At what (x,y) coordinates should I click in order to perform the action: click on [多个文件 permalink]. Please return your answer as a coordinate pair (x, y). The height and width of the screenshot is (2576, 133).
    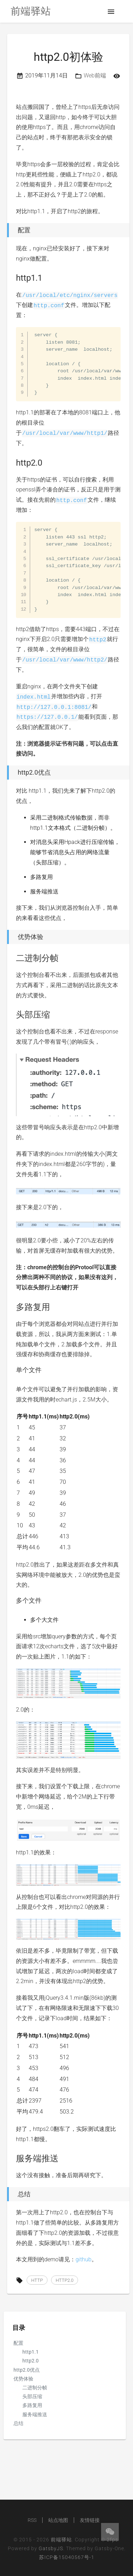
    Looking at the image, I should click on (12, 1600).